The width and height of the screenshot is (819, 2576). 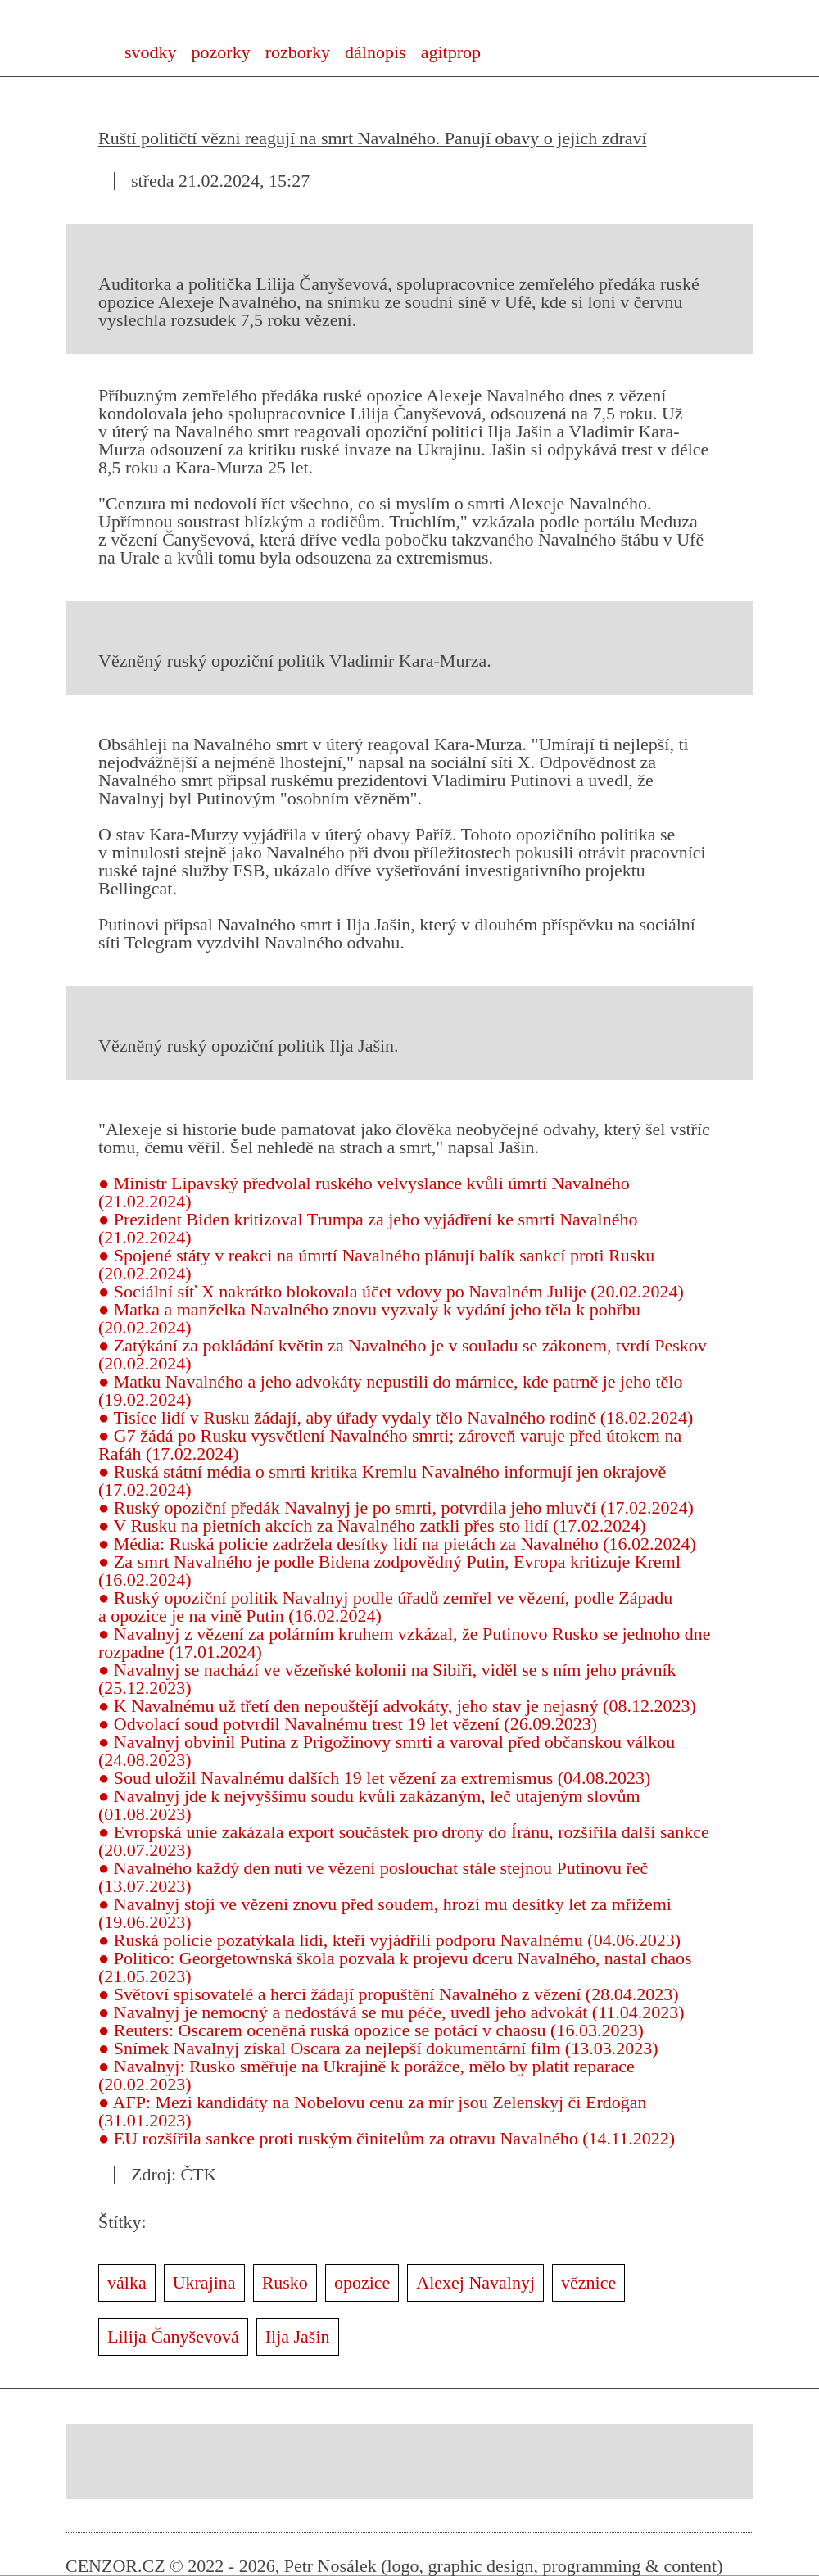 What do you see at coordinates (389, 1570) in the screenshot?
I see `● Za smrt Navalného je podle Bidena zodpovědný Putin, Evropa kritizuje Kreml (16.02.2024)` at bounding box center [389, 1570].